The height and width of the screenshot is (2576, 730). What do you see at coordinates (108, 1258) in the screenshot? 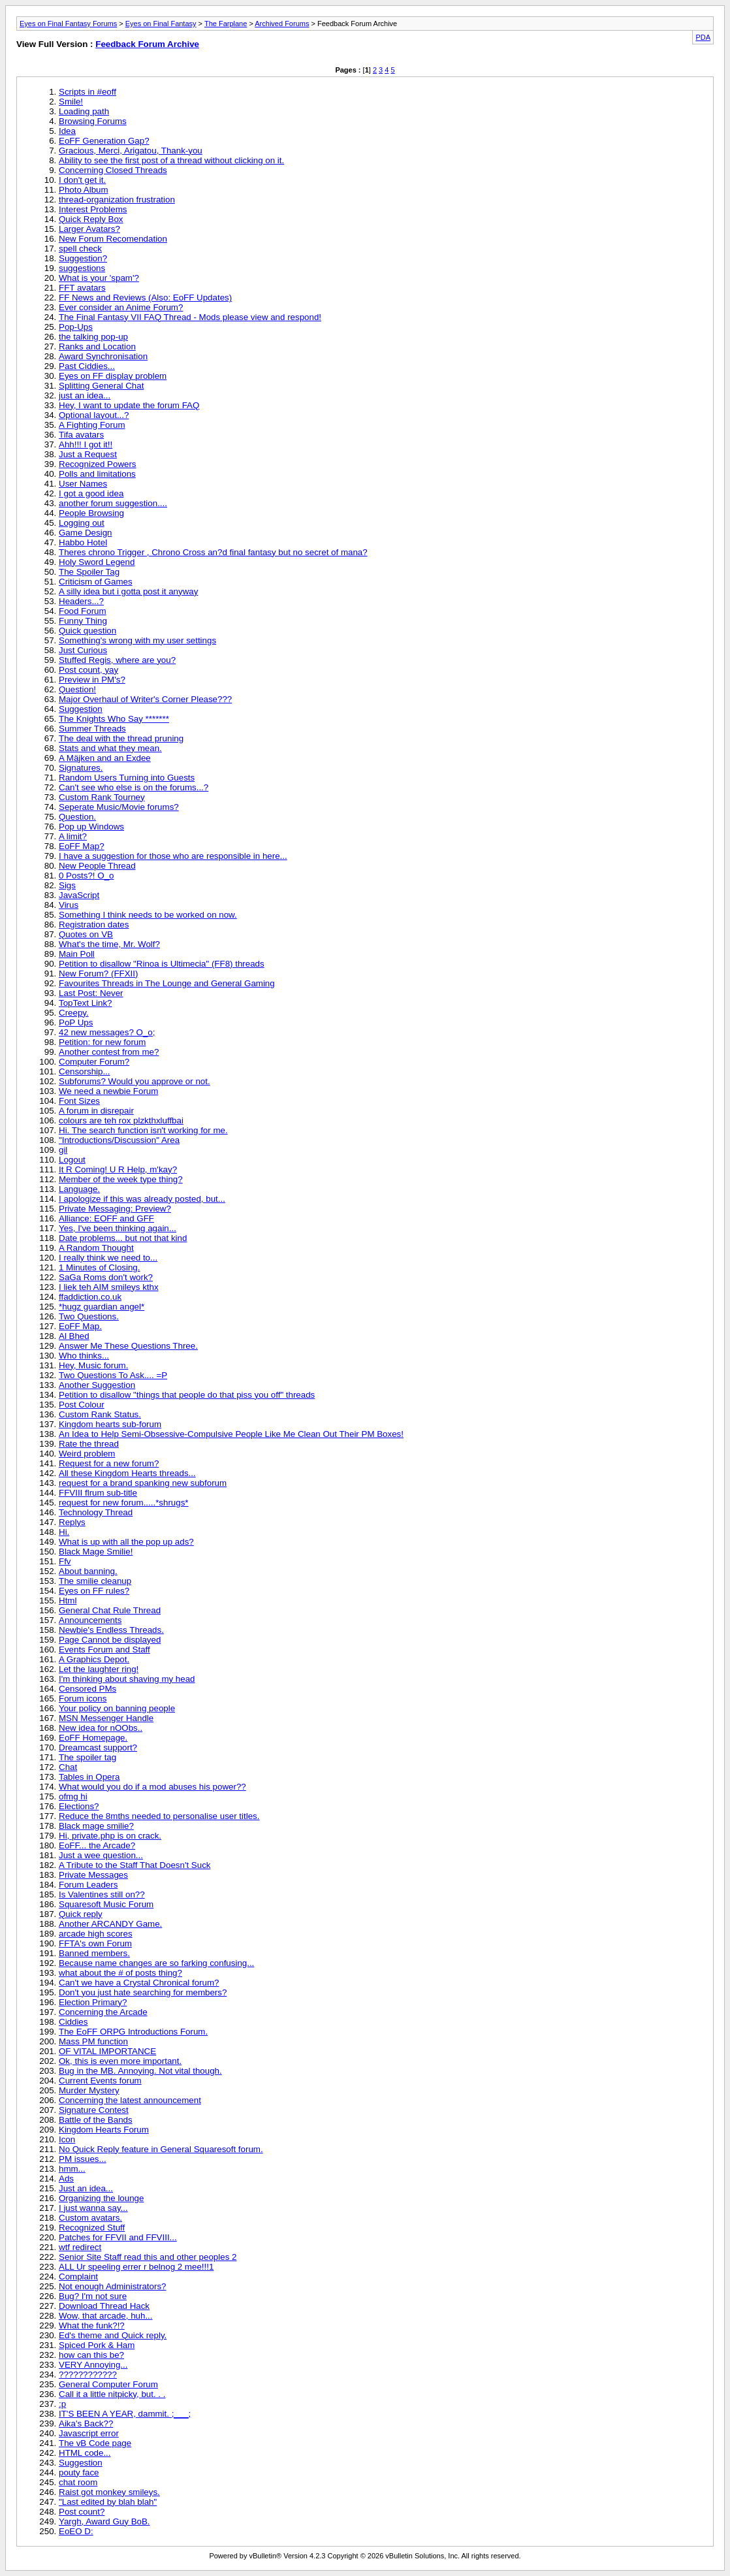
I see `I really think we need to...` at bounding box center [108, 1258].